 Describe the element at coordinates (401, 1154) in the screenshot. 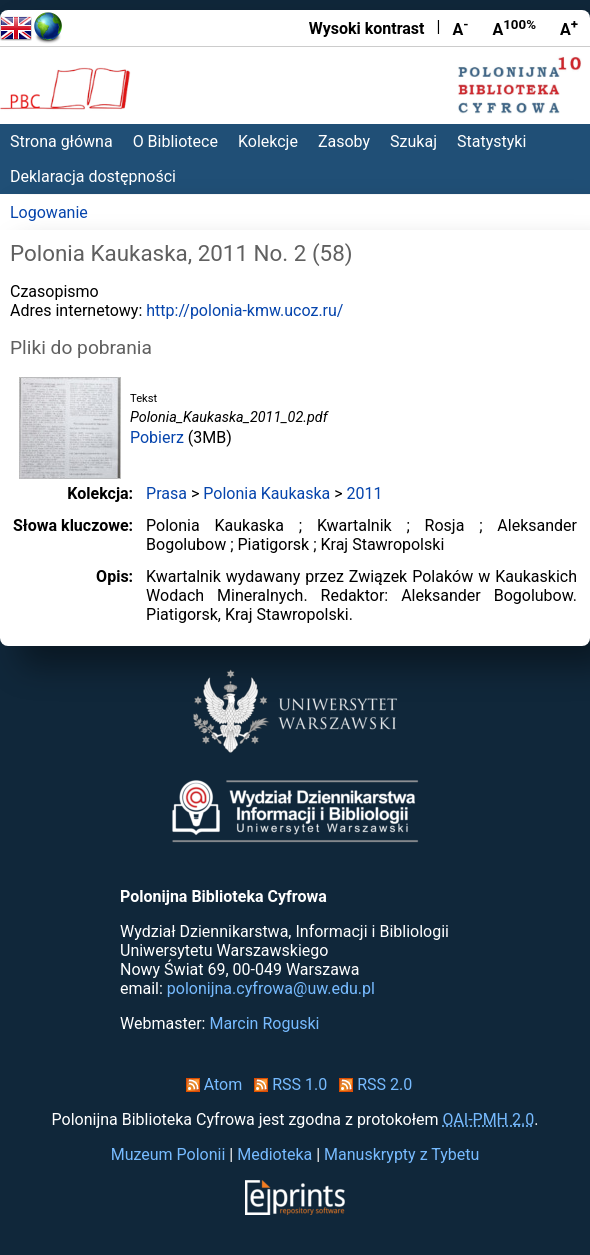

I see `Manuskrypty z Tybetu` at that location.